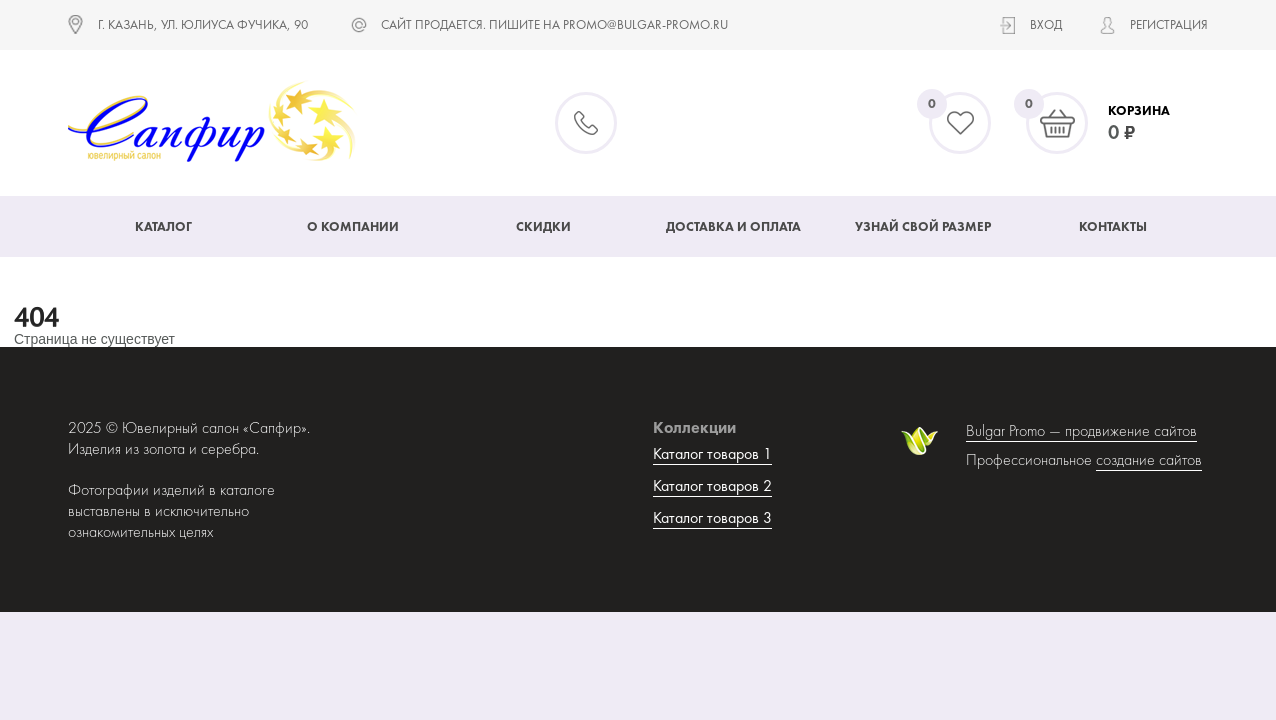  Describe the element at coordinates (1046, 24) in the screenshot. I see `Вход` at that location.